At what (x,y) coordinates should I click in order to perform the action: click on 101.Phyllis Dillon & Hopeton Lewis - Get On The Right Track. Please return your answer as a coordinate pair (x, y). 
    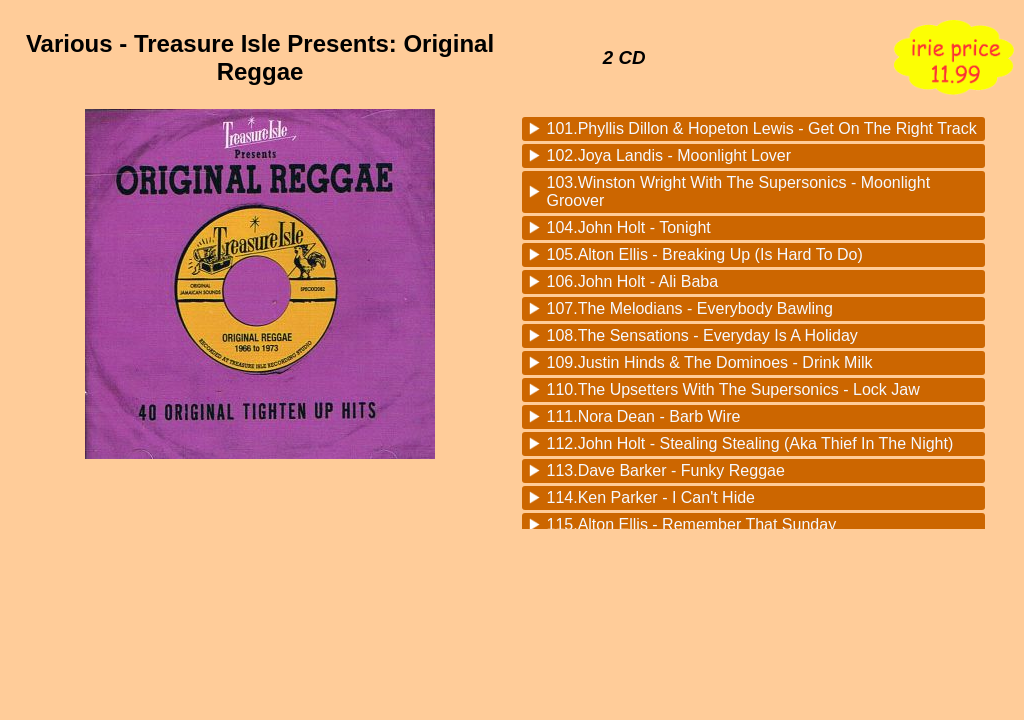
    Looking at the image, I should click on (762, 128).